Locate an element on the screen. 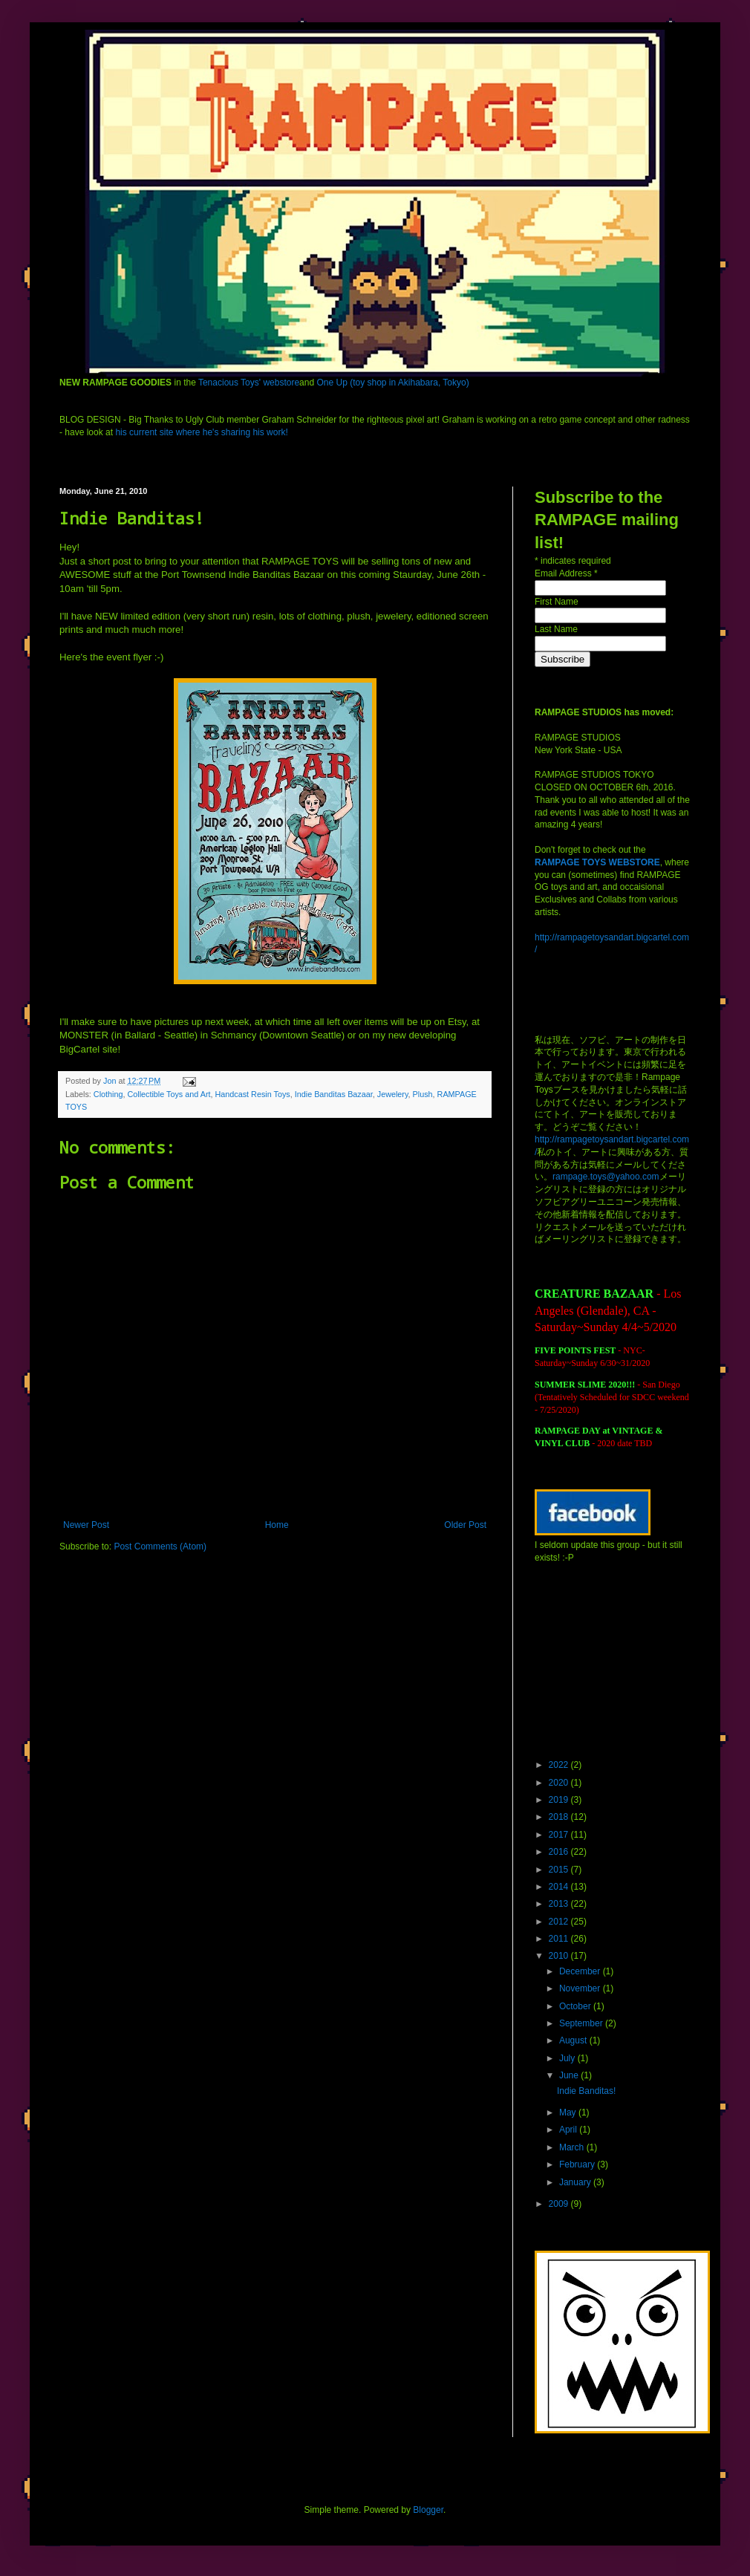 The width and height of the screenshot is (750, 2576). June is located at coordinates (570, 2075).